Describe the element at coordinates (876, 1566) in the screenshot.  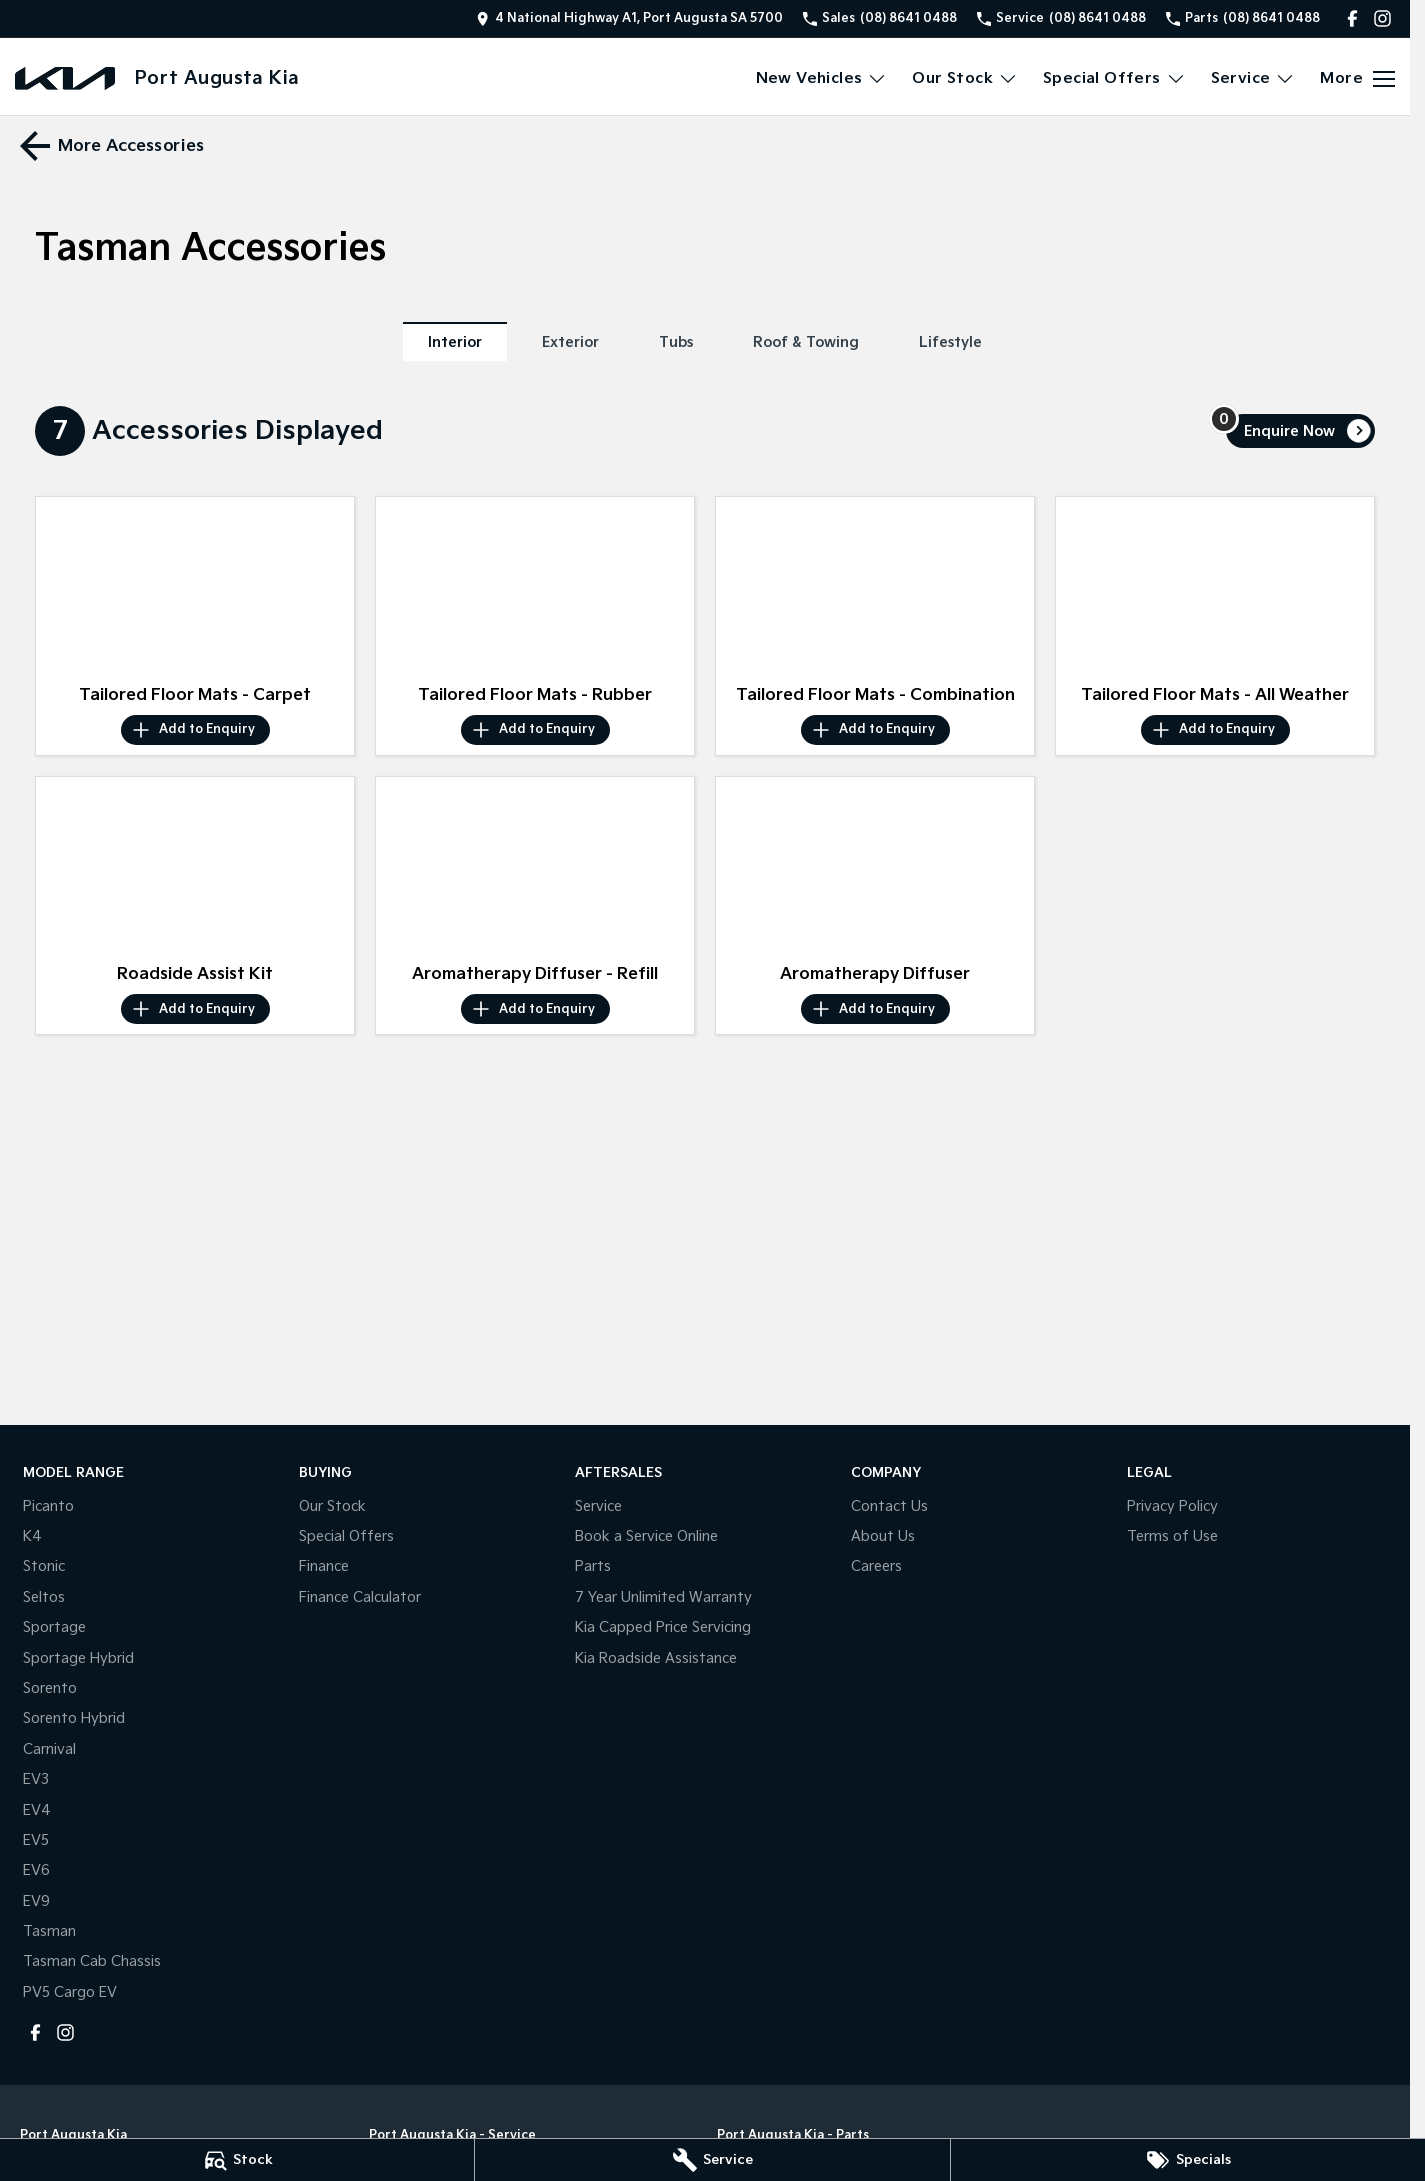
I see `Careers` at that location.